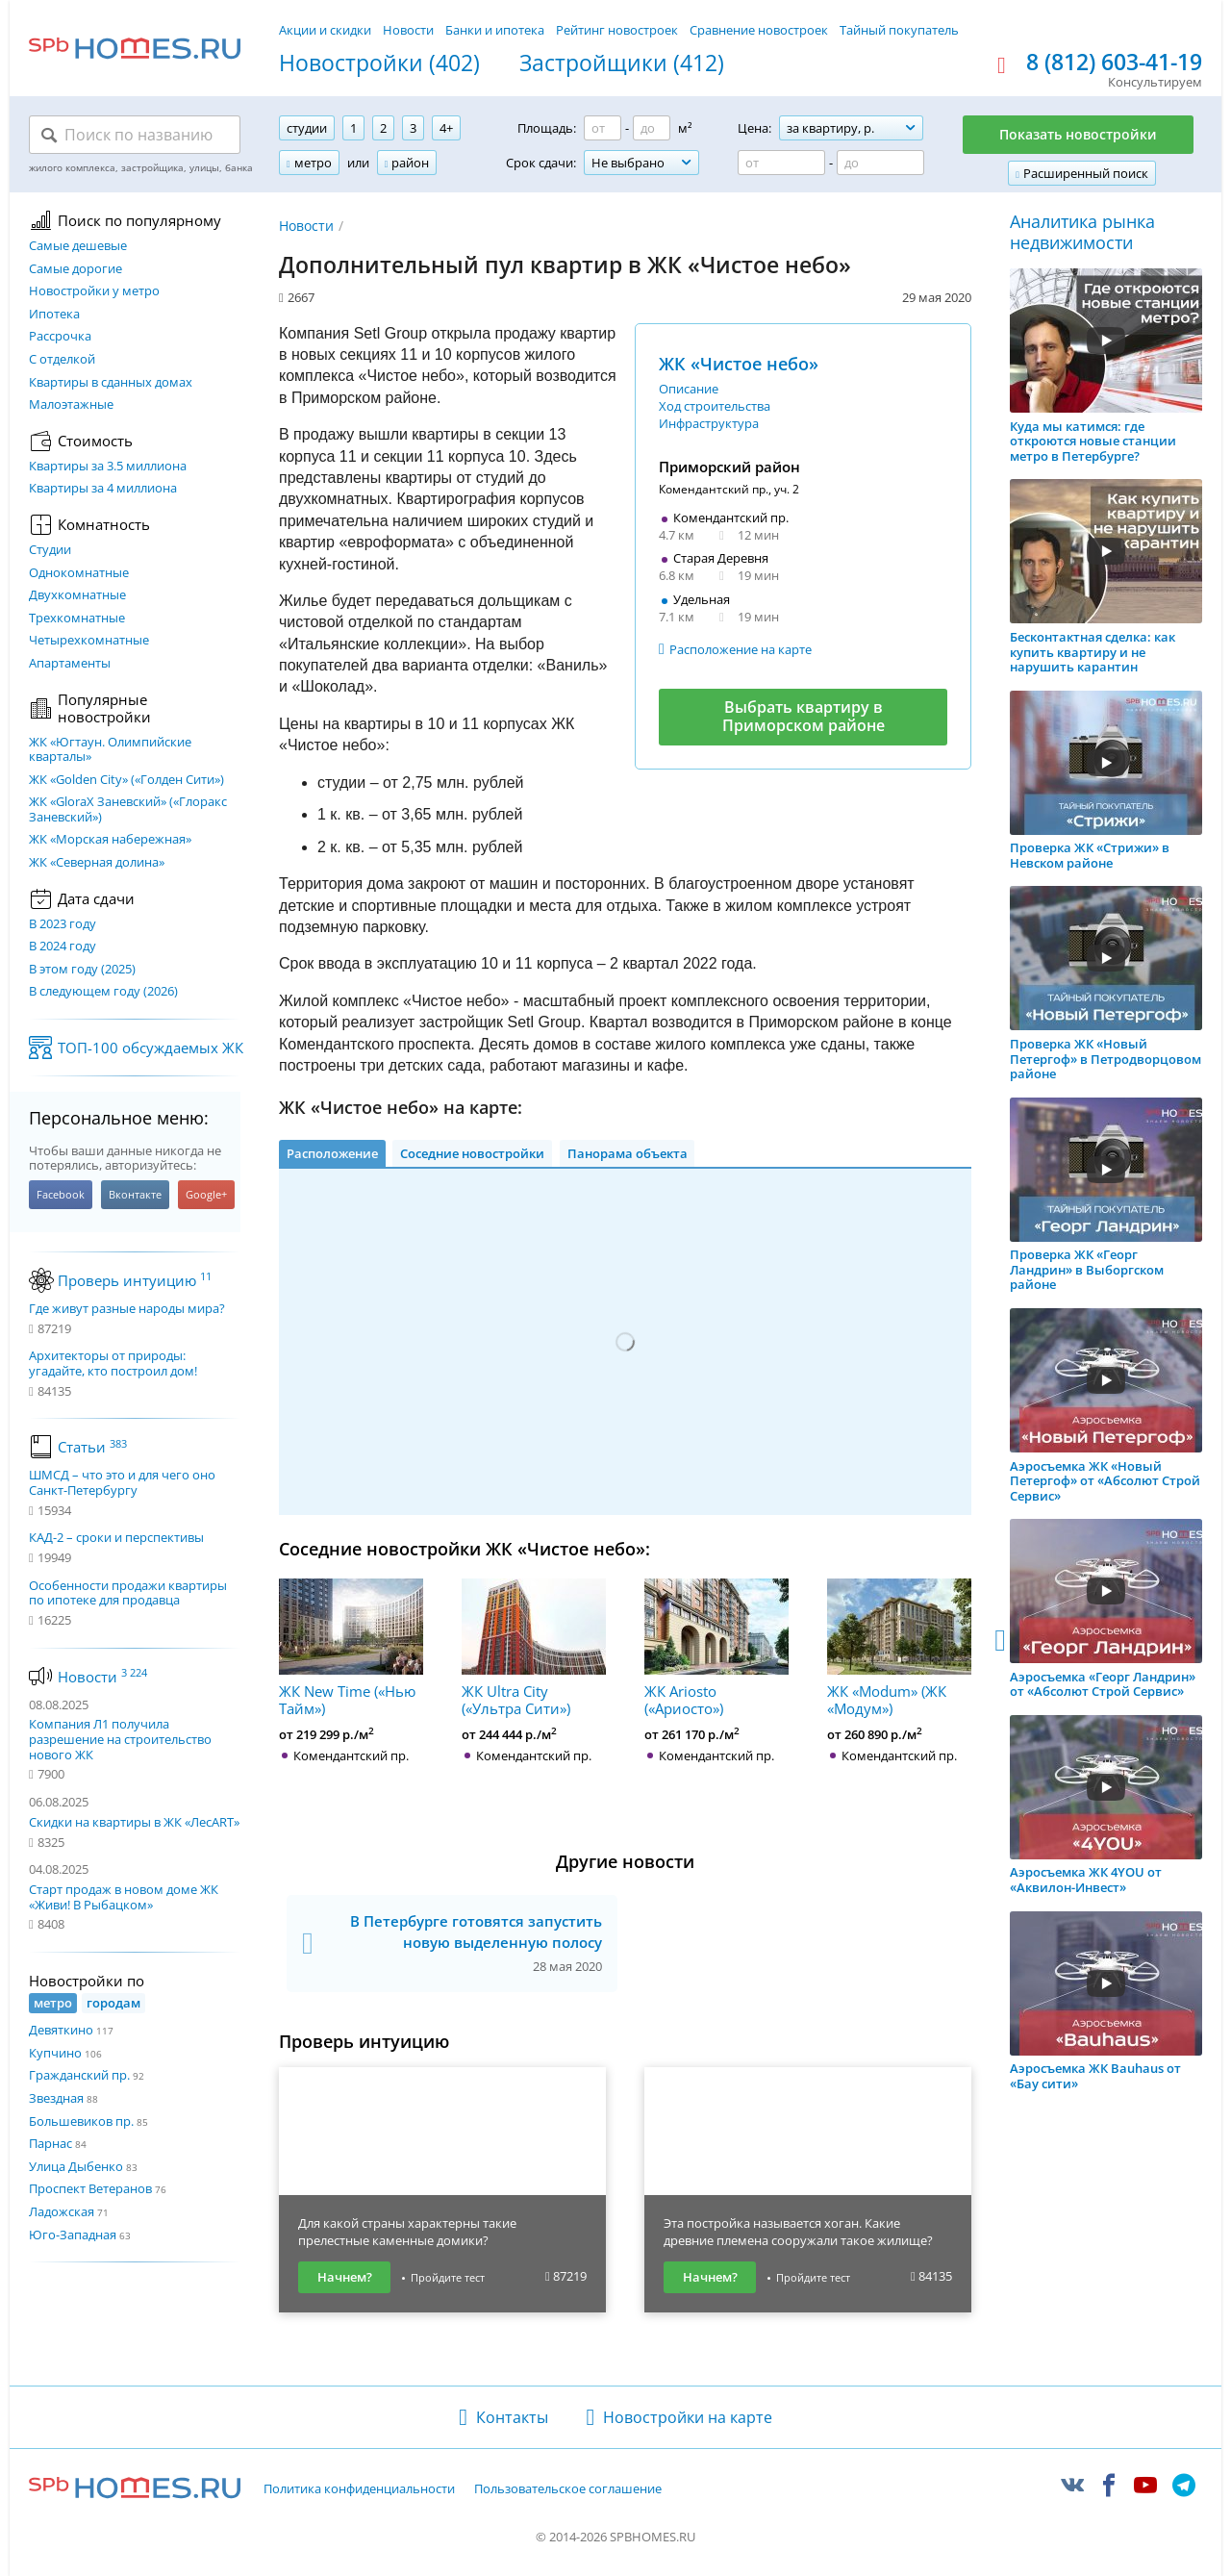  I want to click on Апартаменты, so click(70, 663).